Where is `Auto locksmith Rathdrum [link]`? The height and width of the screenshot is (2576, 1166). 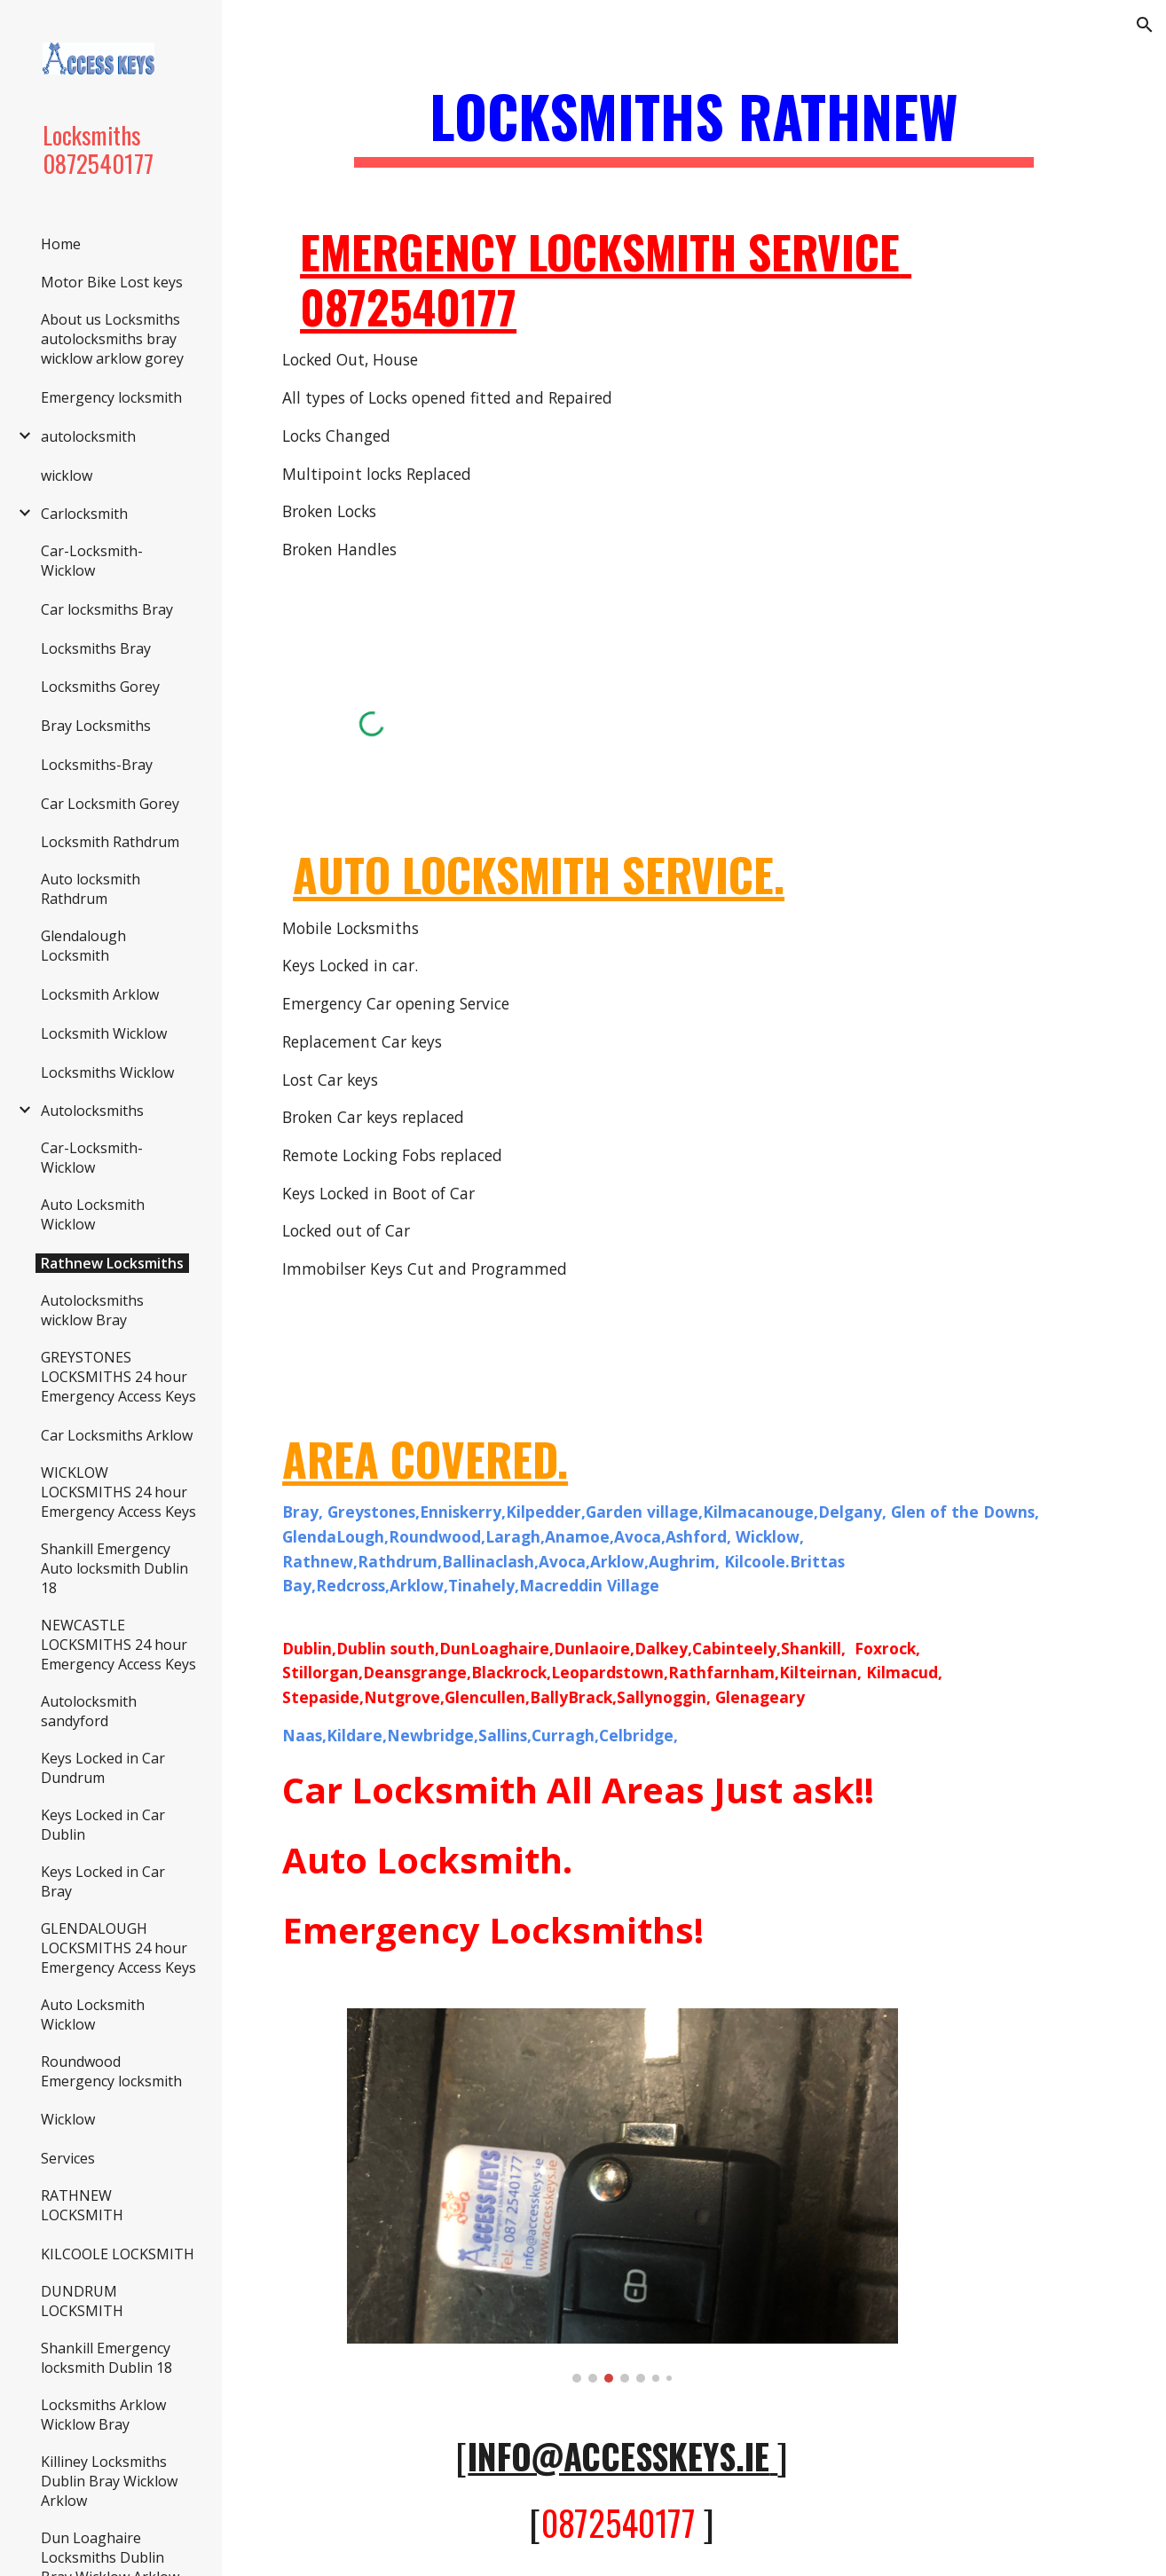 Auto locksmith Rathdrum [link] is located at coordinates (90, 888).